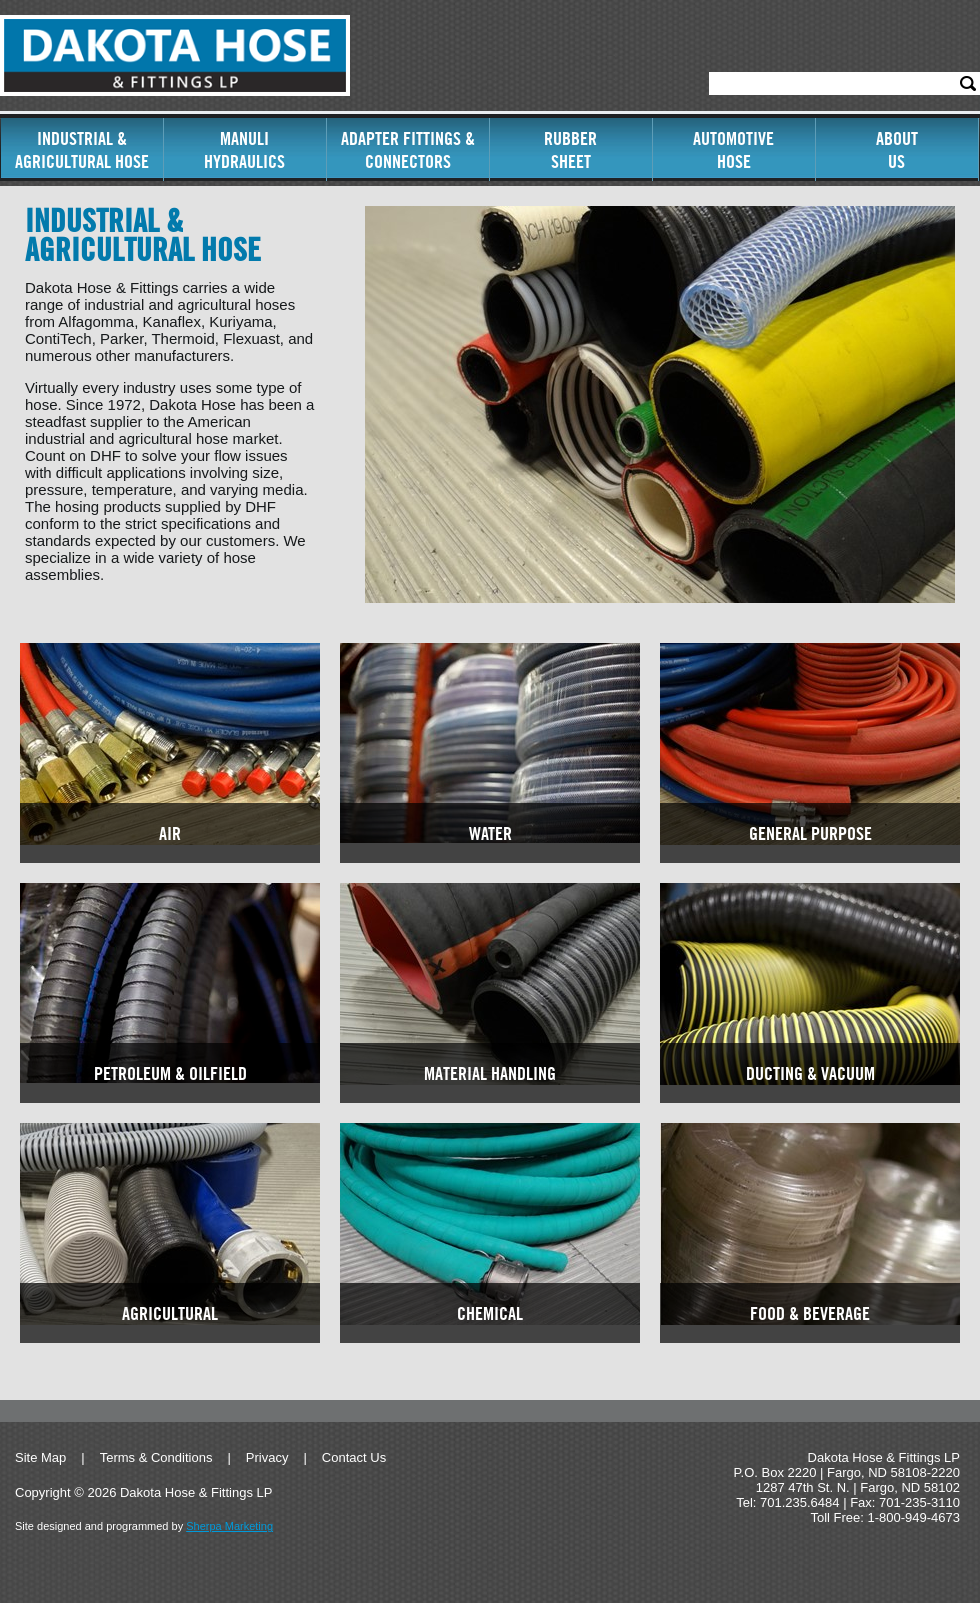 The width and height of the screenshot is (980, 1603). What do you see at coordinates (156, 1457) in the screenshot?
I see `Terms & Conditions` at bounding box center [156, 1457].